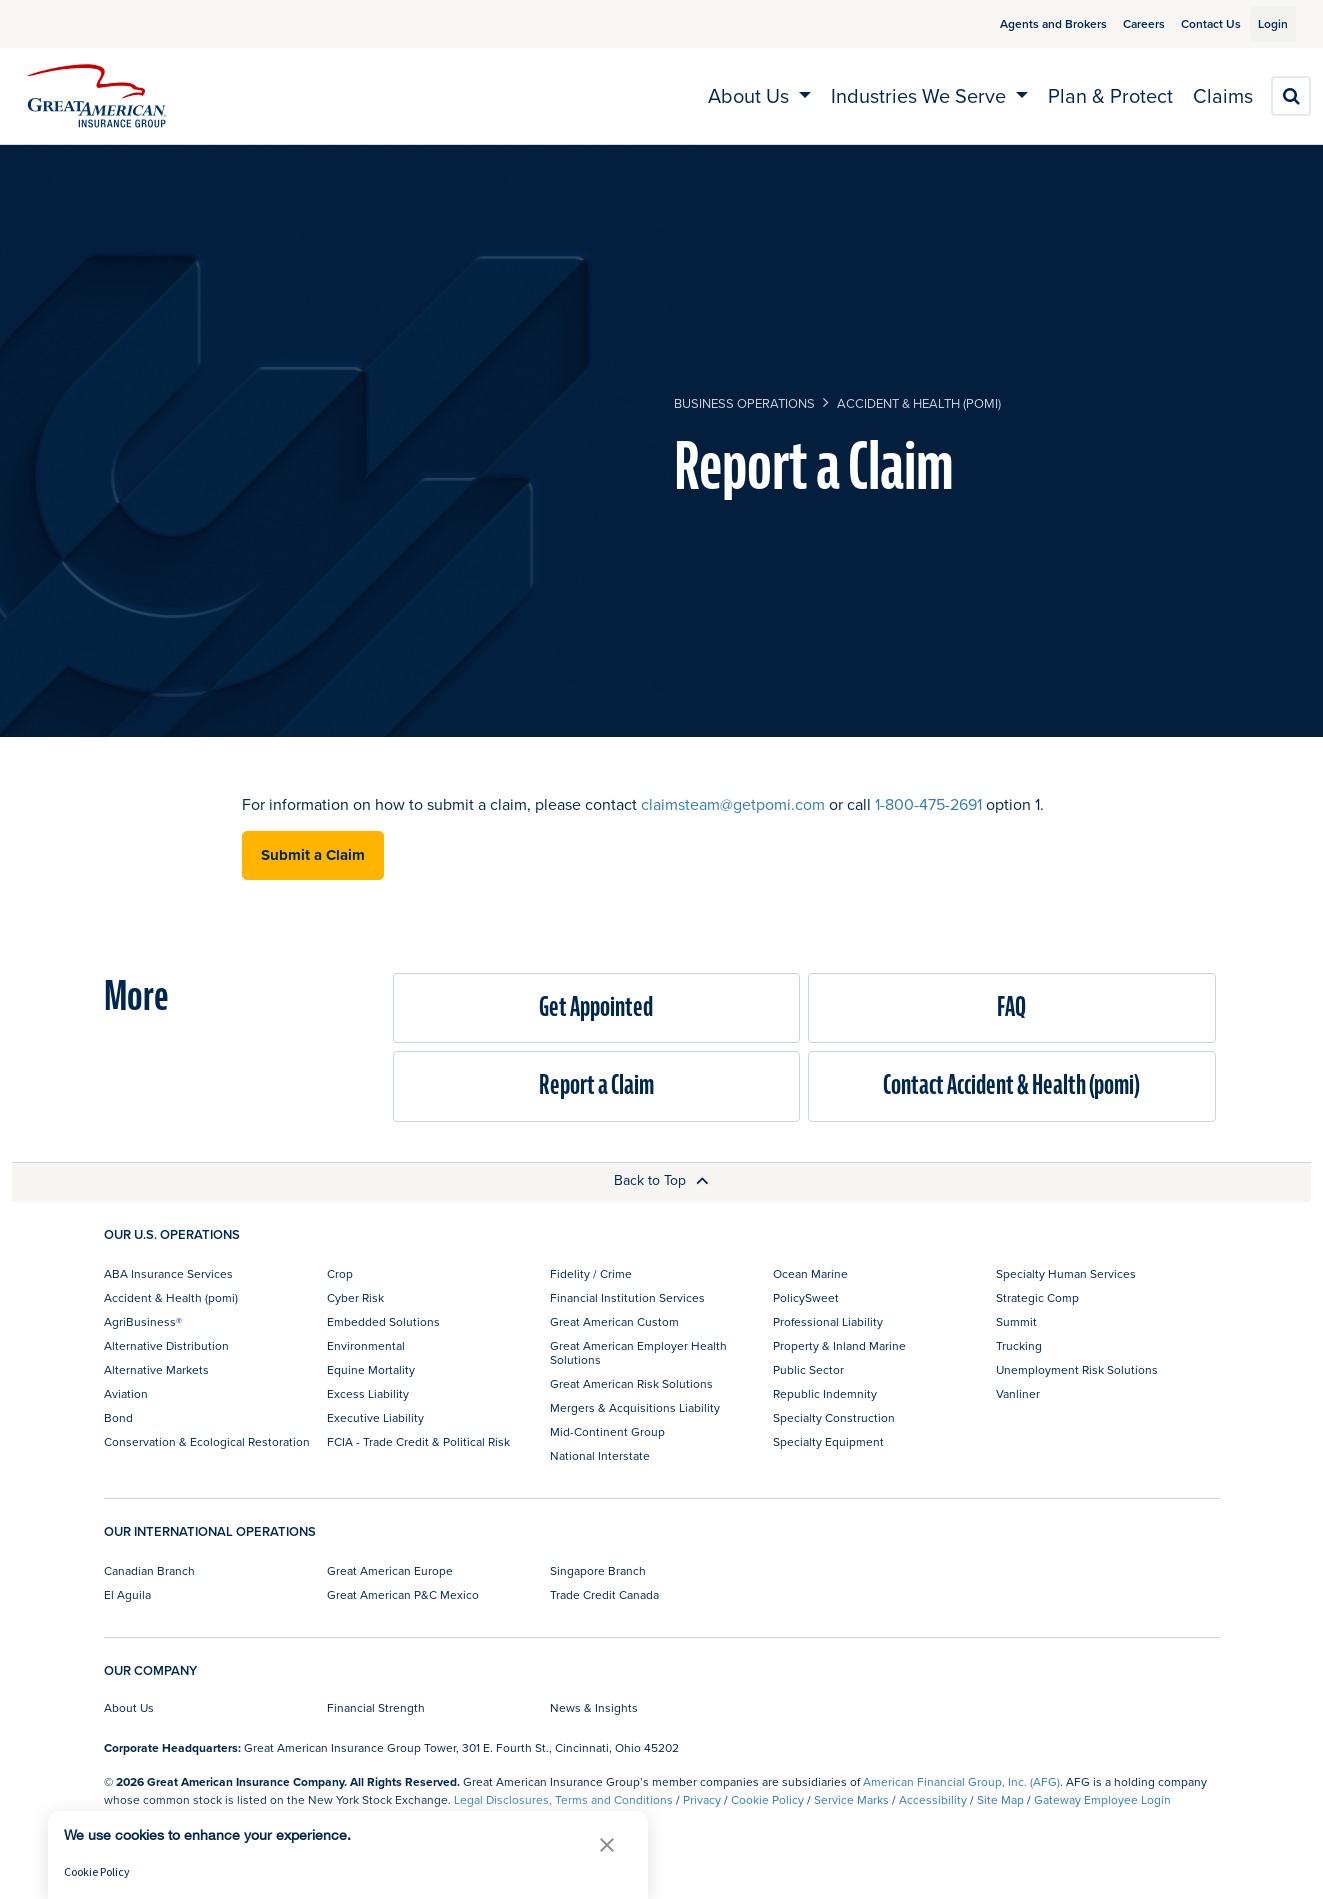 This screenshot has height=1899, width=1323. What do you see at coordinates (143, 1321) in the screenshot?
I see `AgriBusiness®` at bounding box center [143, 1321].